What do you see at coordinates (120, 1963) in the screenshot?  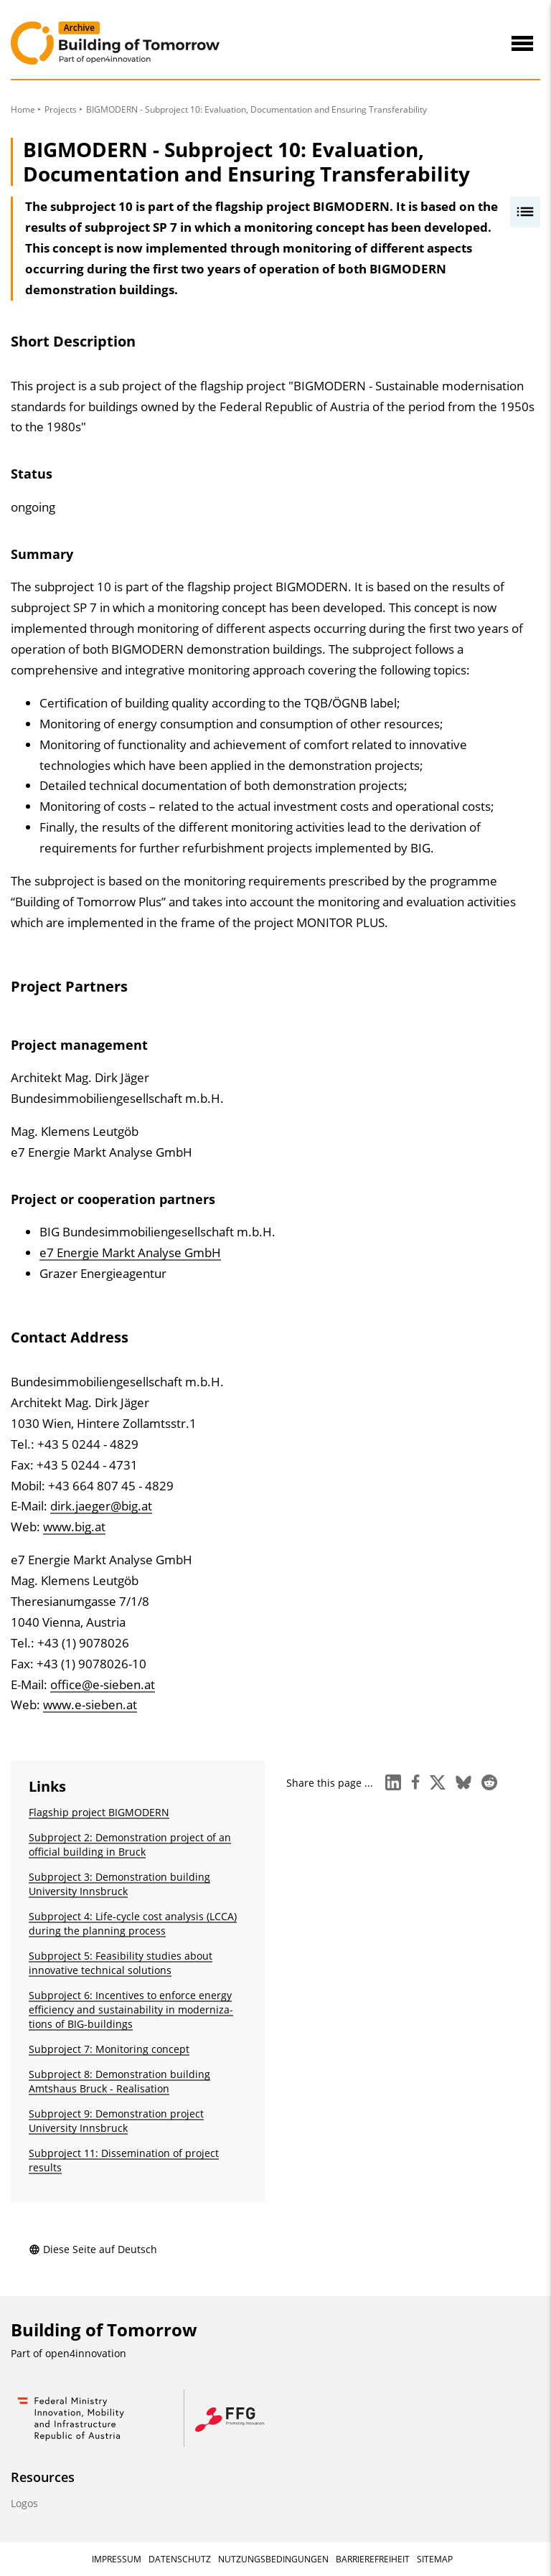 I see `Subproject 5: Feasibility studies about innovative technical solutions` at bounding box center [120, 1963].